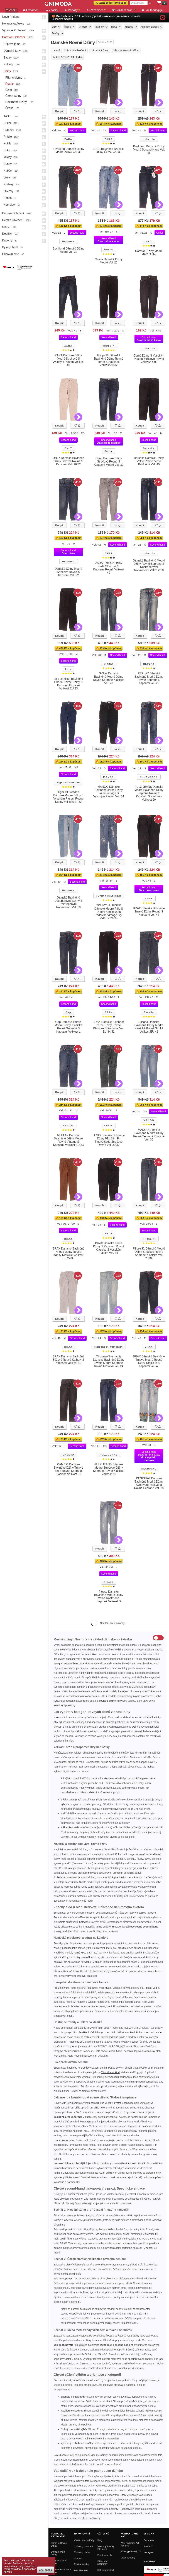 The height and width of the screenshot is (2576, 169). Describe the element at coordinates (7, 116) in the screenshot. I see `Trička` at that location.